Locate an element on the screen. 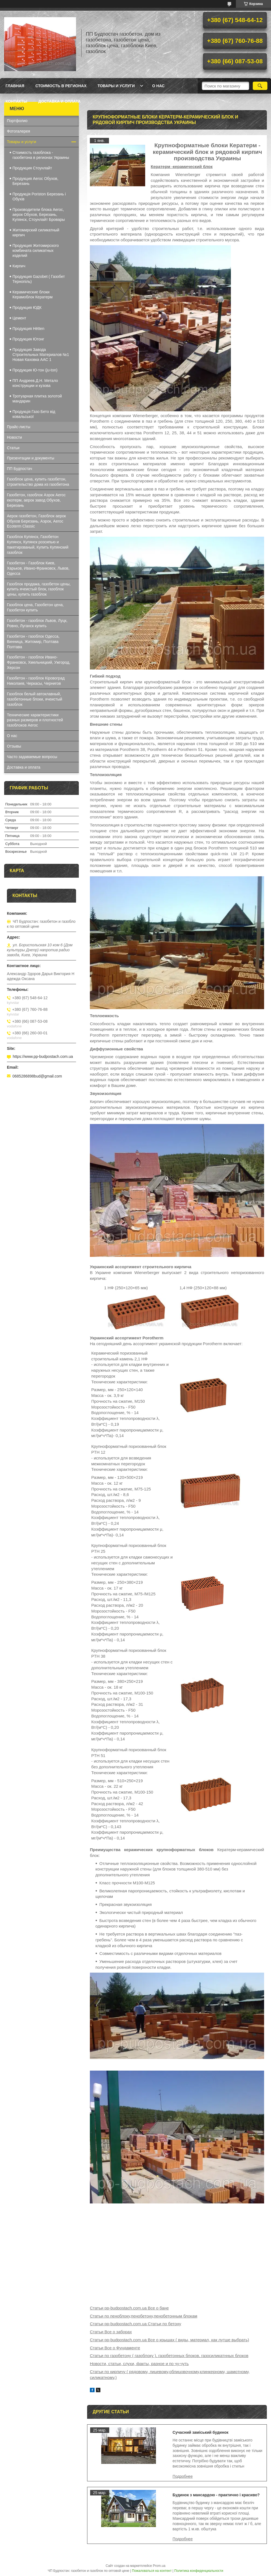 This screenshot has height=2576, width=271. https://www.pp-budpostach.com.ua is located at coordinates (43, 1056).